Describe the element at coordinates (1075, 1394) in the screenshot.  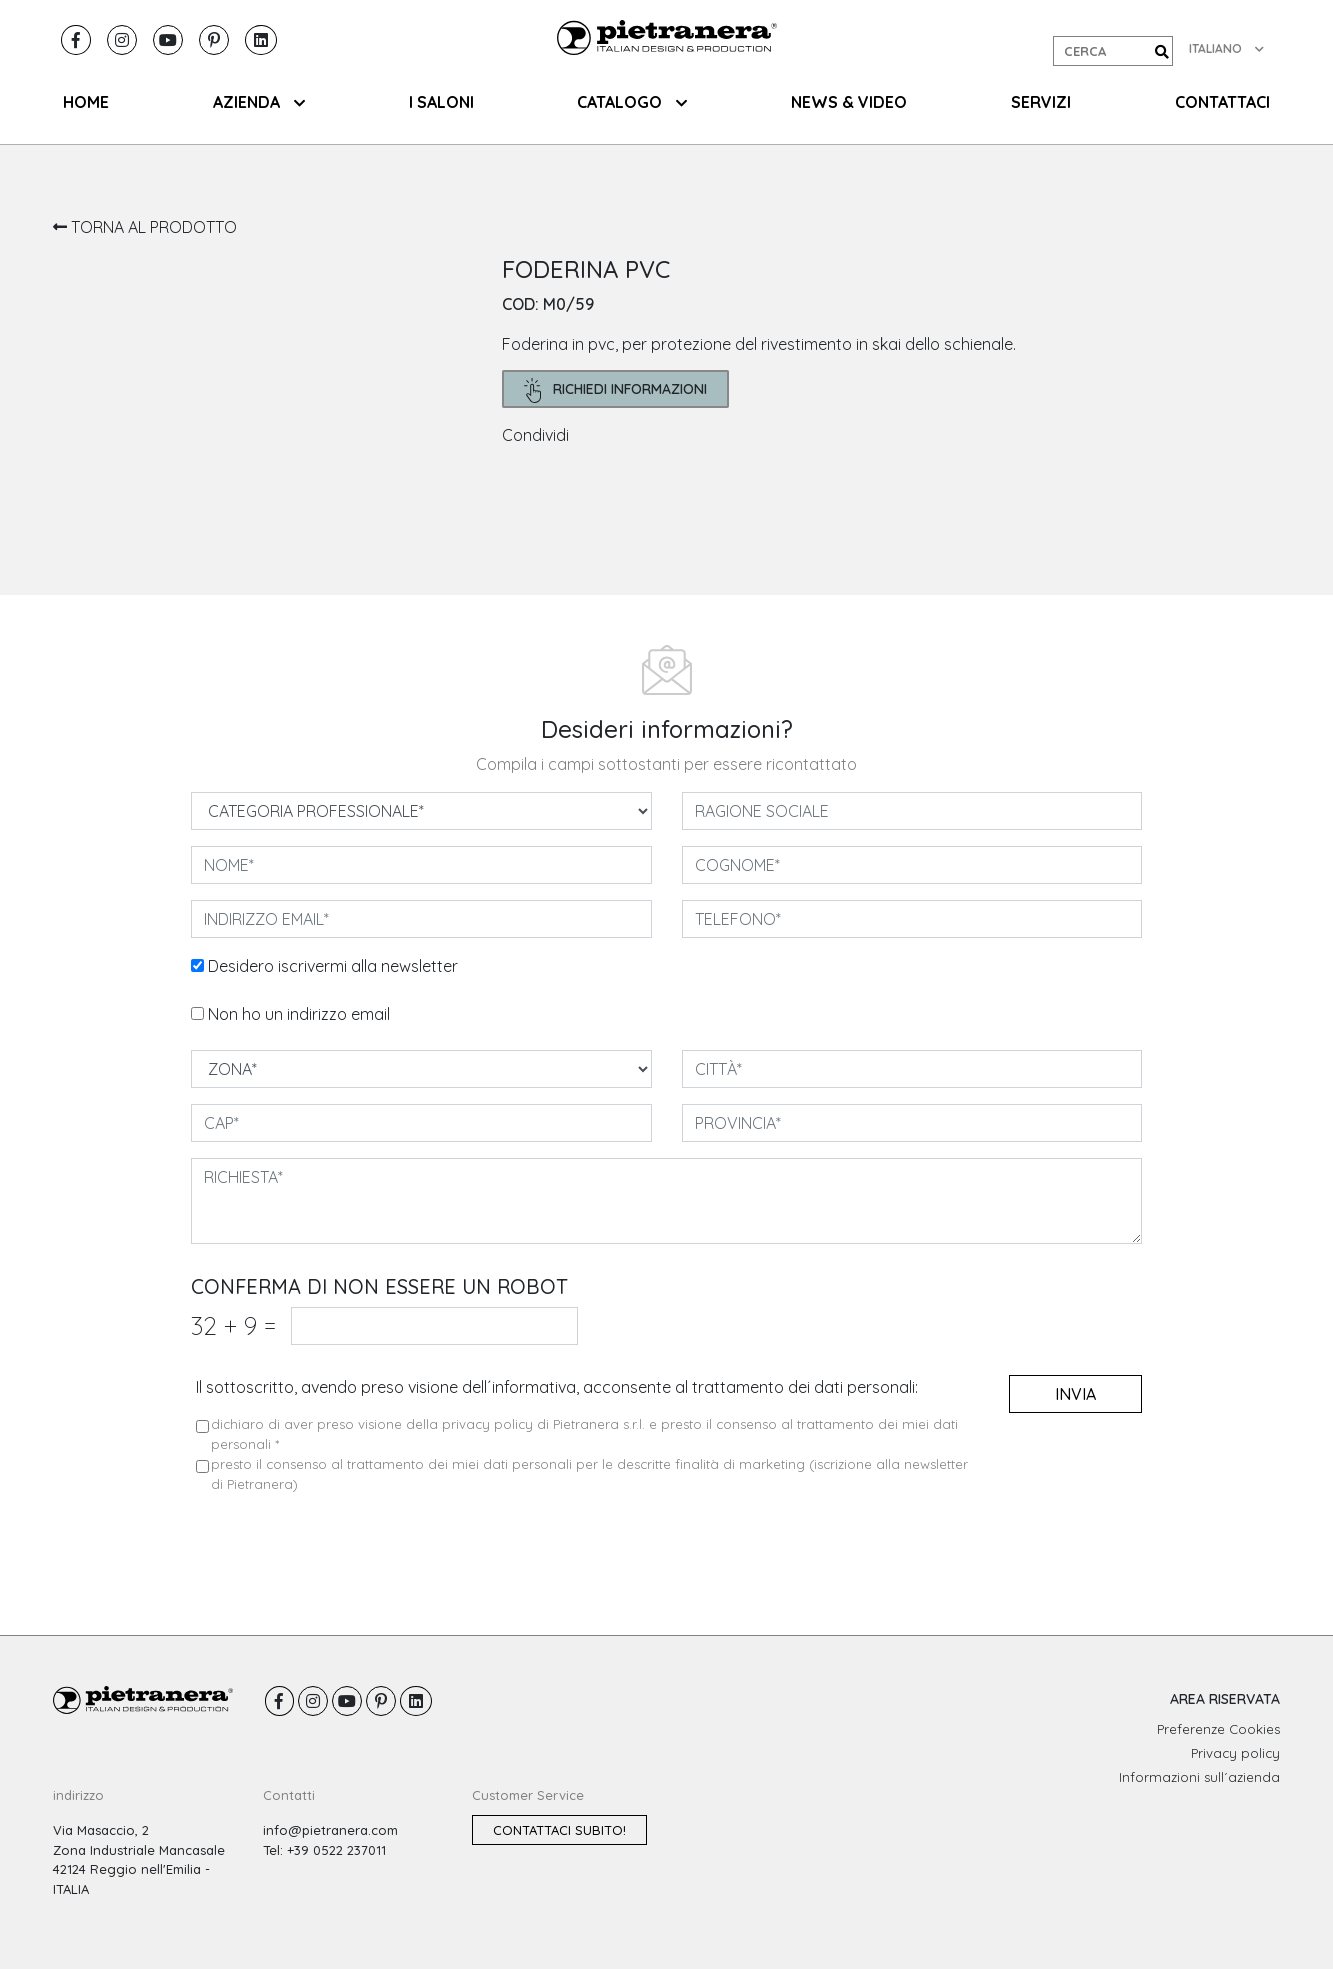
I see `invia` at that location.